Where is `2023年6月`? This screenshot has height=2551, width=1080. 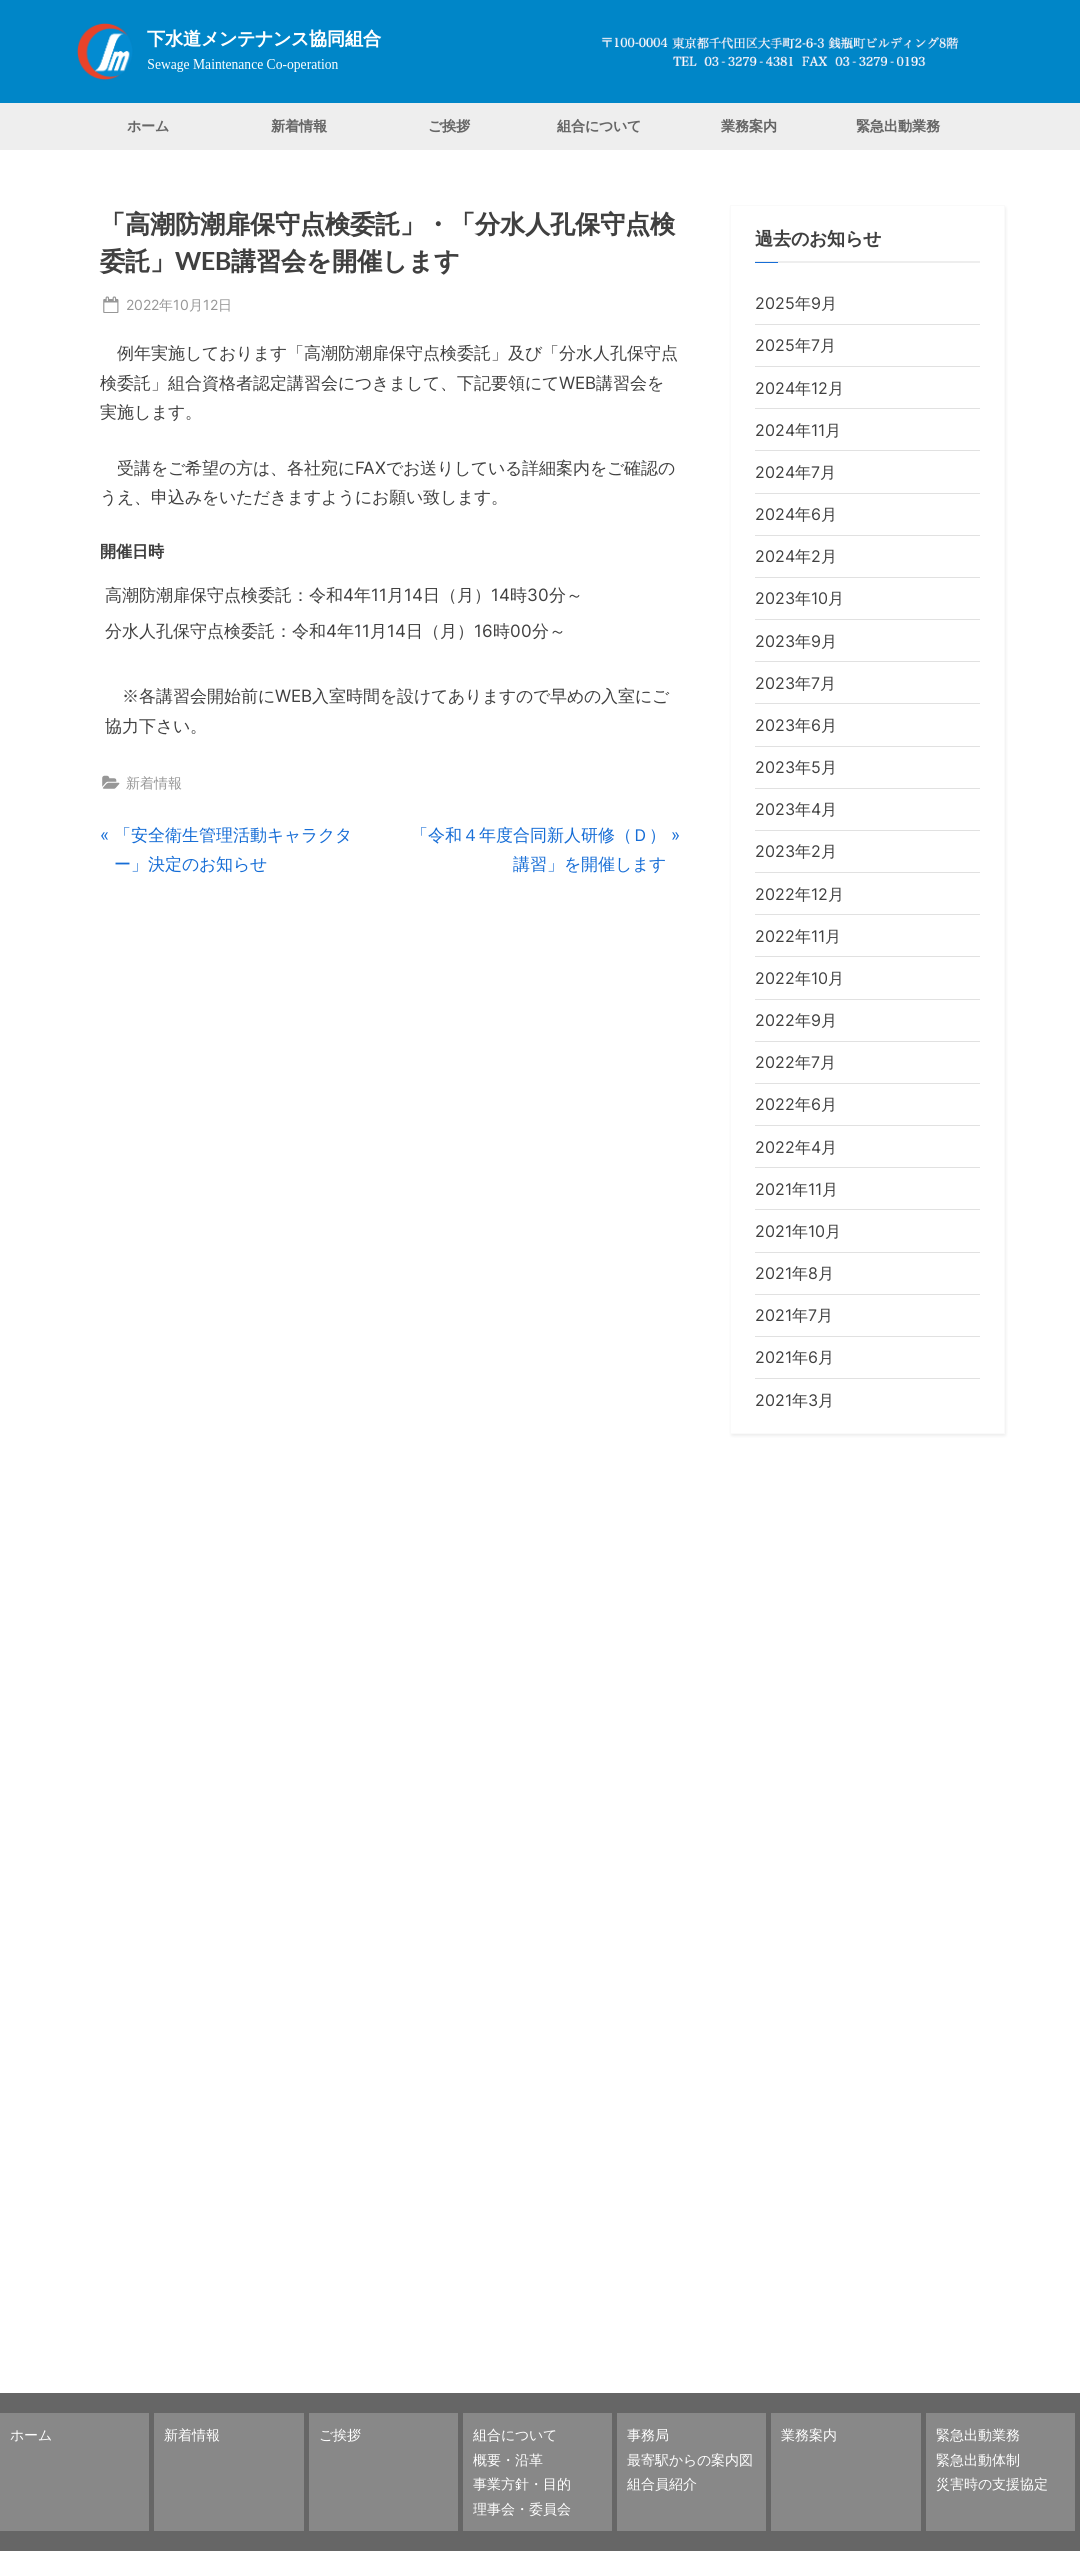 2023年6月 is located at coordinates (796, 725).